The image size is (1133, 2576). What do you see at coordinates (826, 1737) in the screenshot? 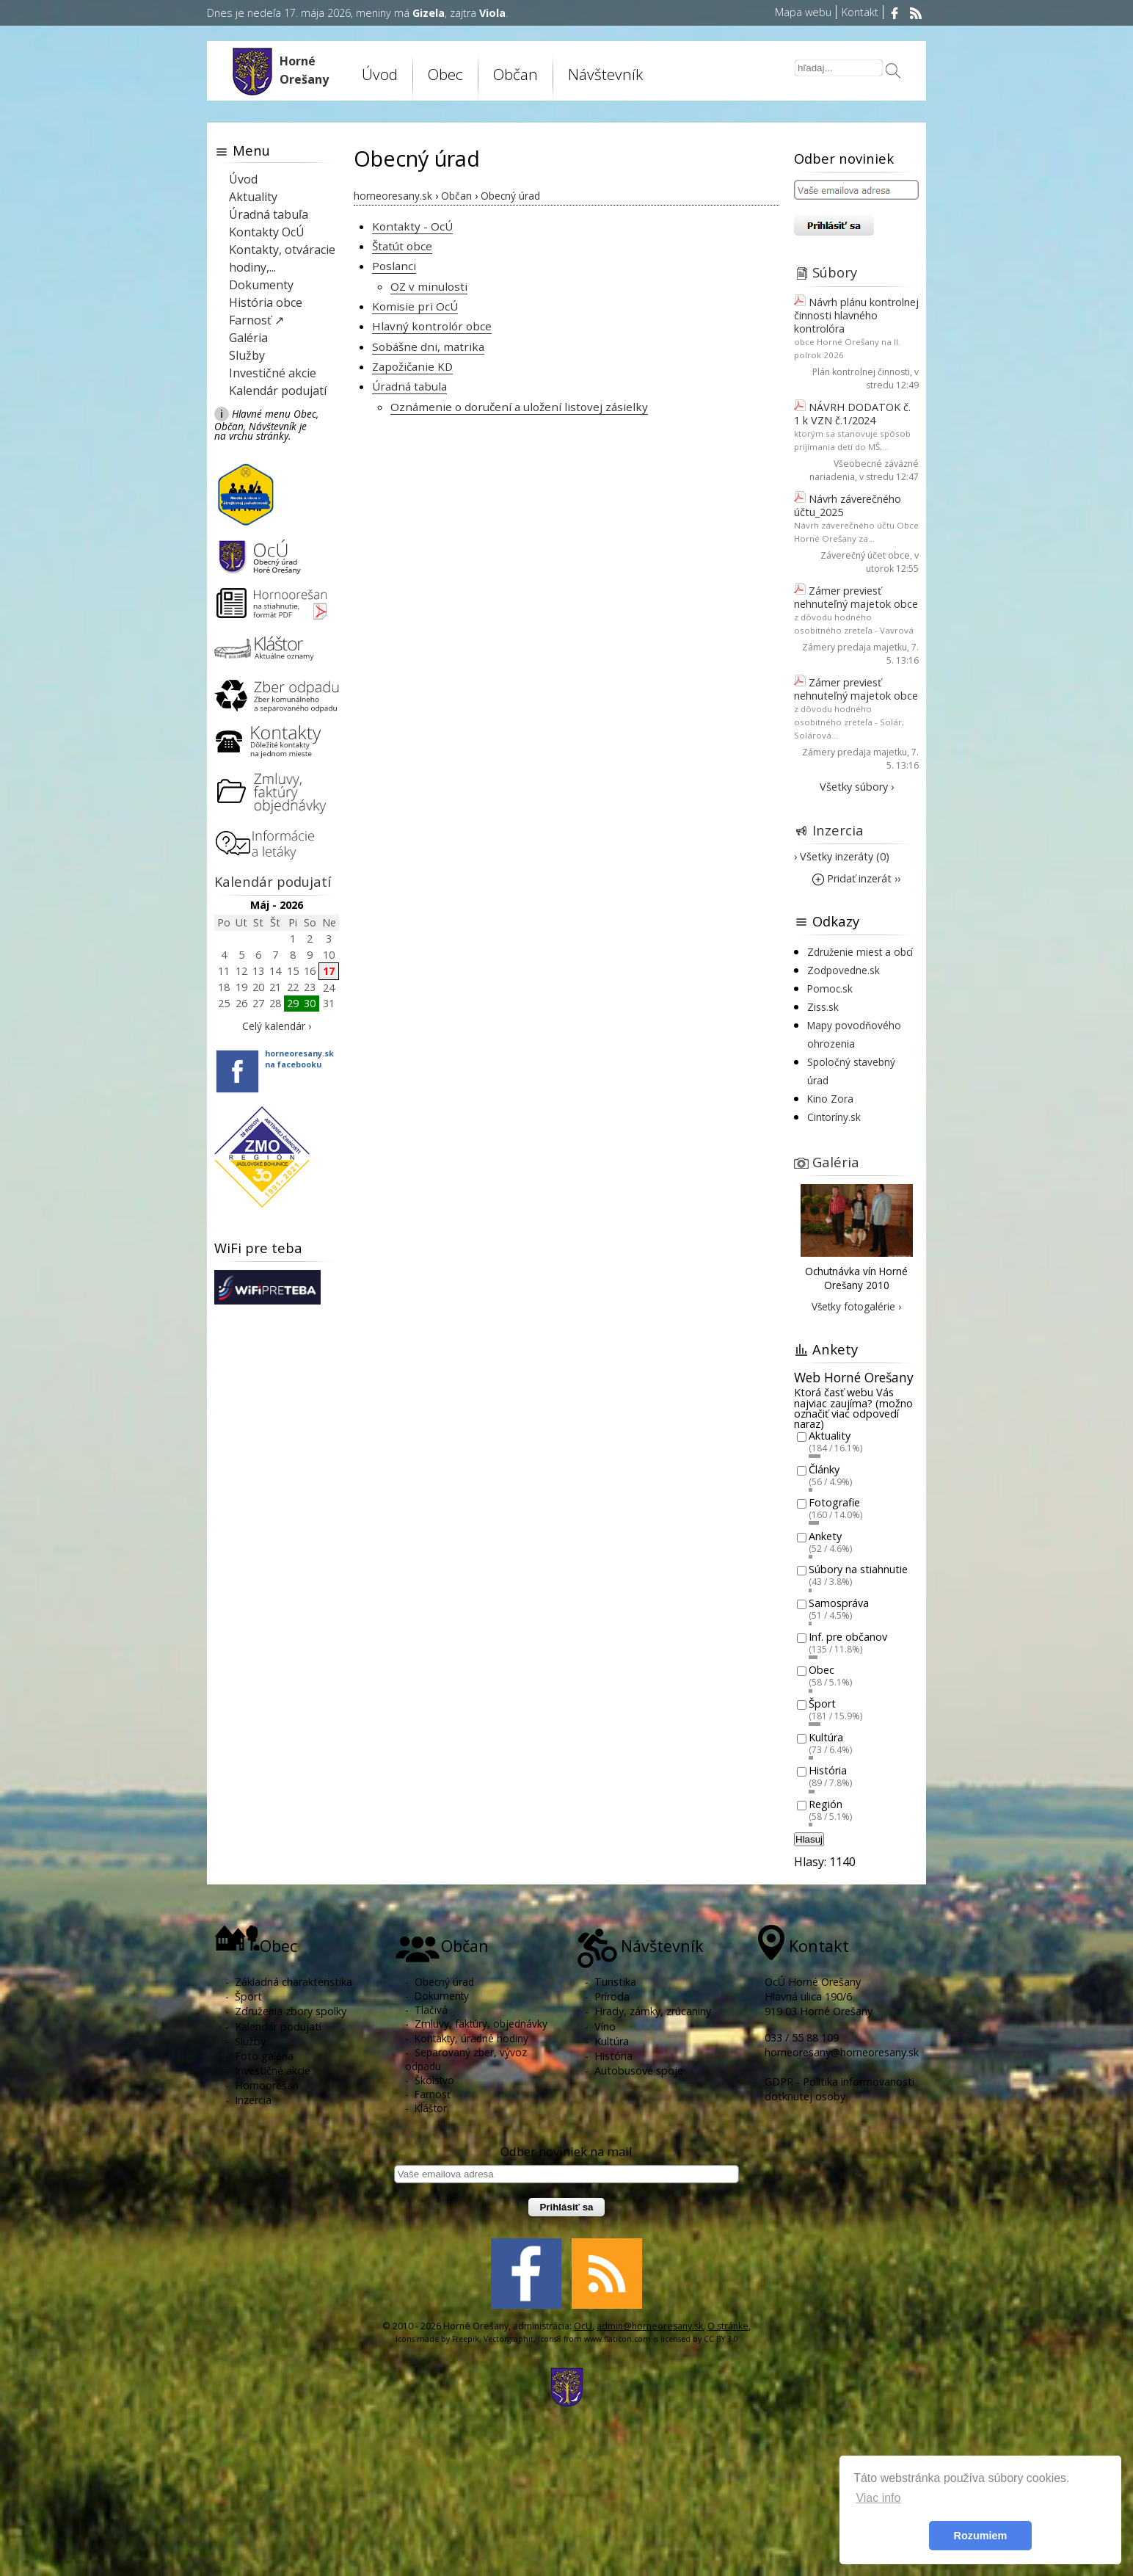
I see `Kultúra` at bounding box center [826, 1737].